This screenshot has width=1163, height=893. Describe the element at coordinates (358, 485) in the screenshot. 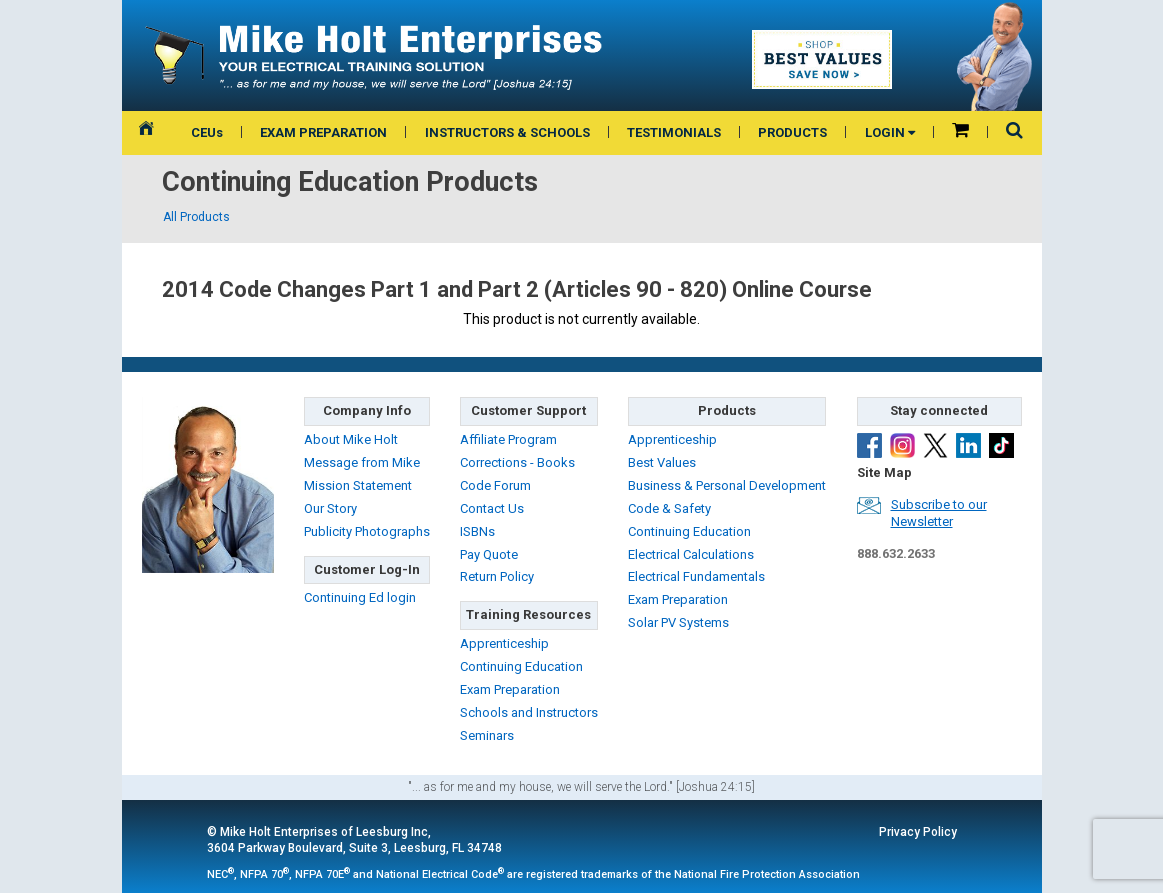

I see `Mission Statement` at that location.